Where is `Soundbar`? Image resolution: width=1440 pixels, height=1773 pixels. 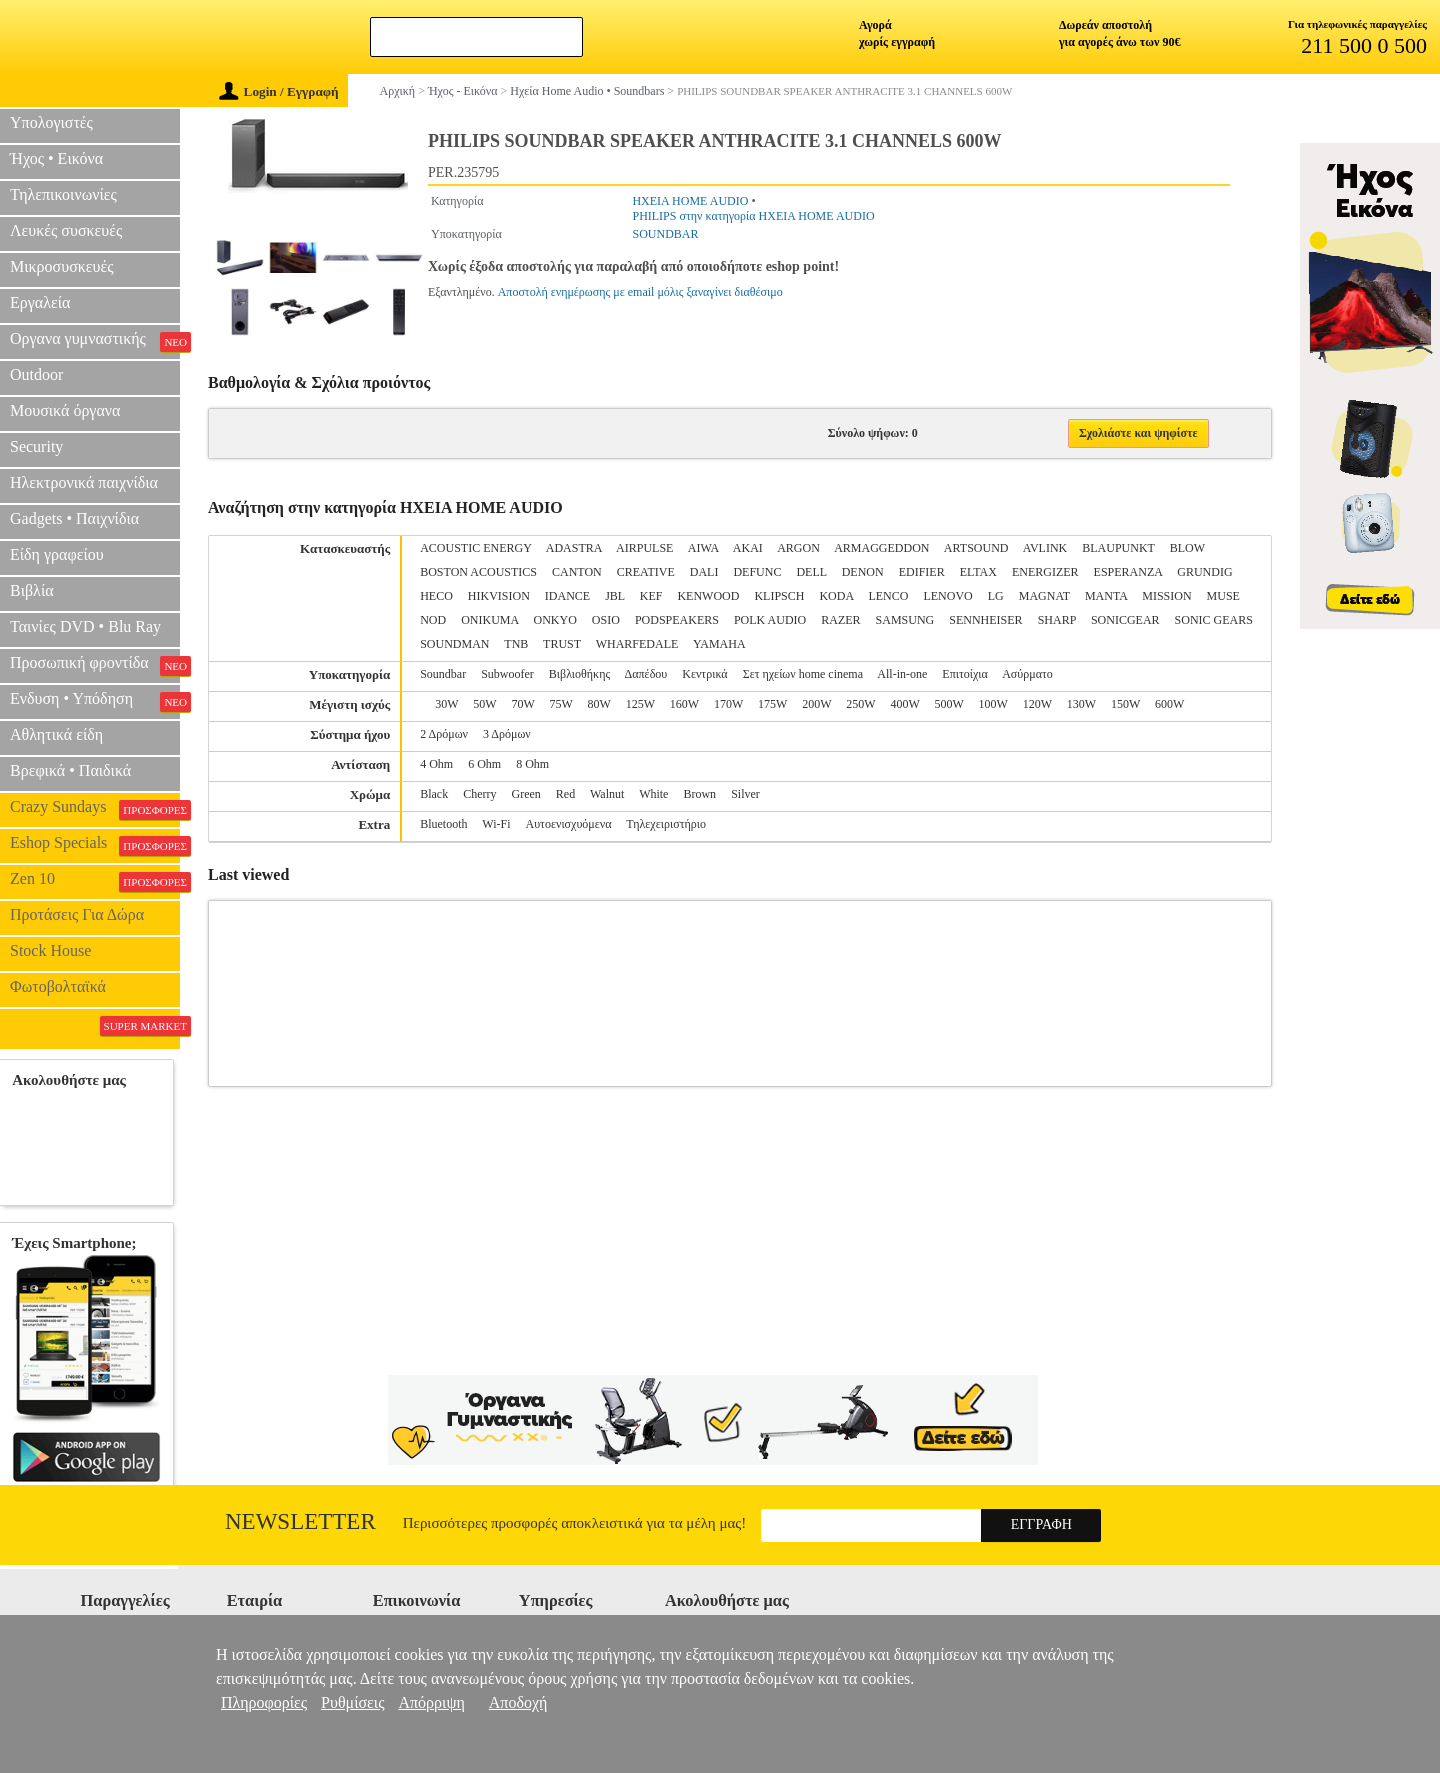 Soundbar is located at coordinates (443, 674).